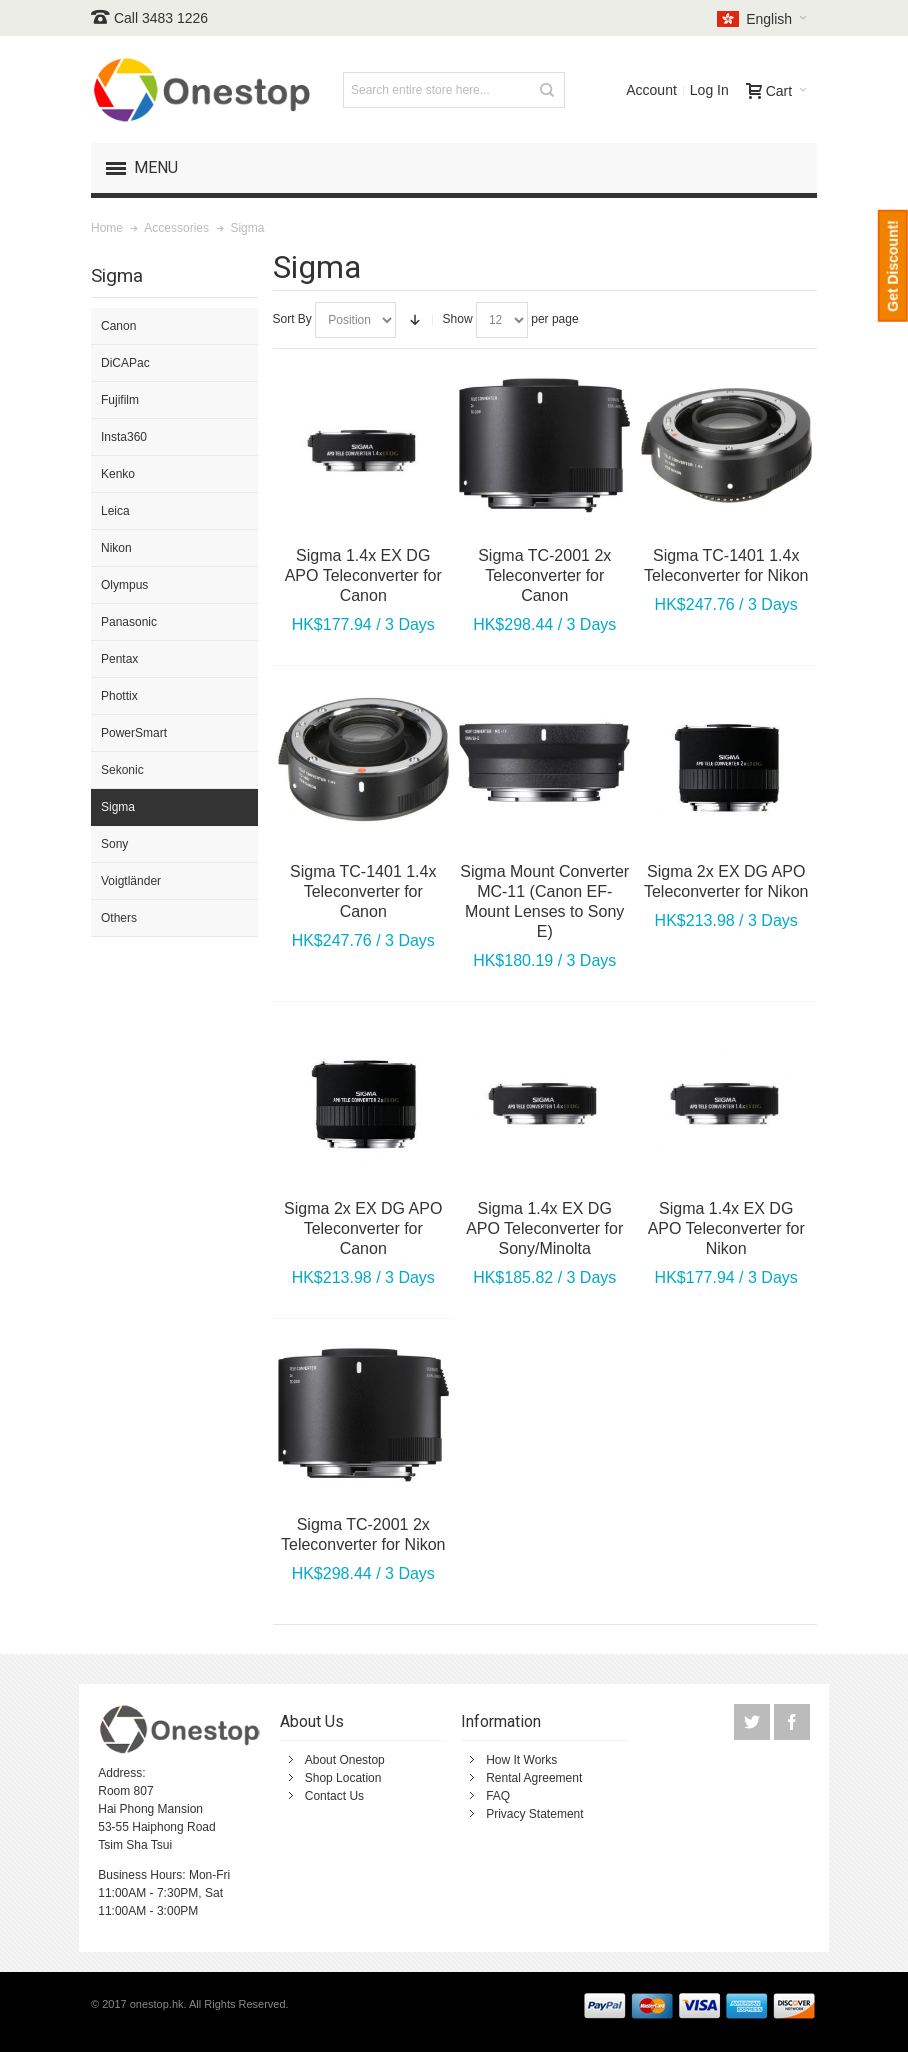  What do you see at coordinates (363, 891) in the screenshot?
I see `Sigma TC-1401 1.4x Teleconverter for Canon` at bounding box center [363, 891].